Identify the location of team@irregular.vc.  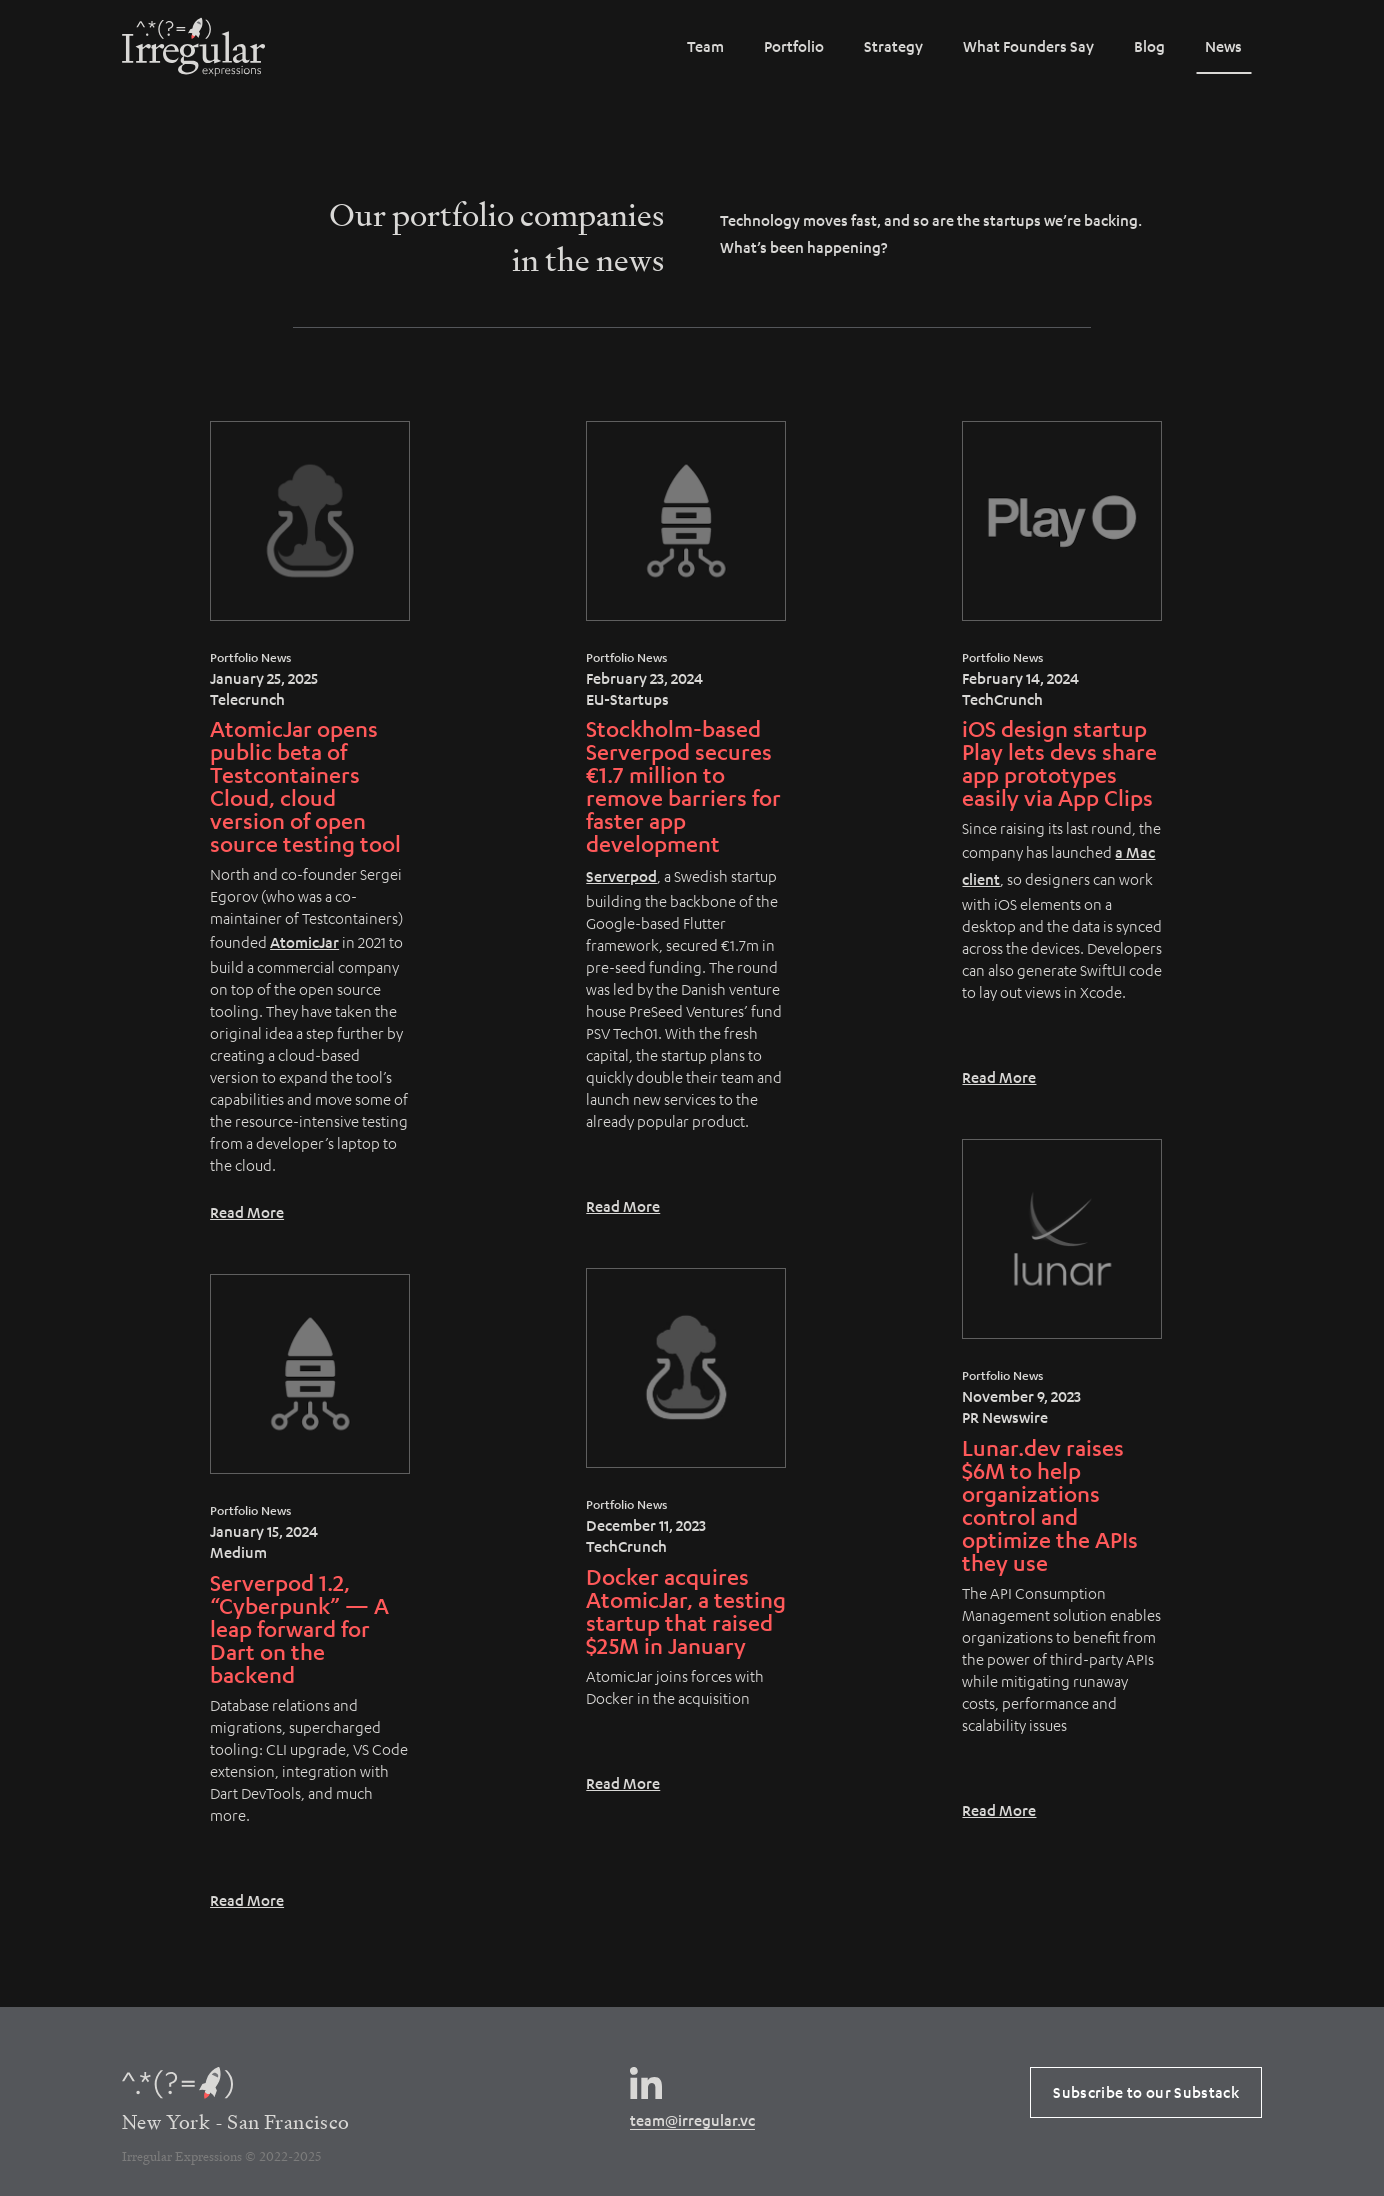
(692, 2120).